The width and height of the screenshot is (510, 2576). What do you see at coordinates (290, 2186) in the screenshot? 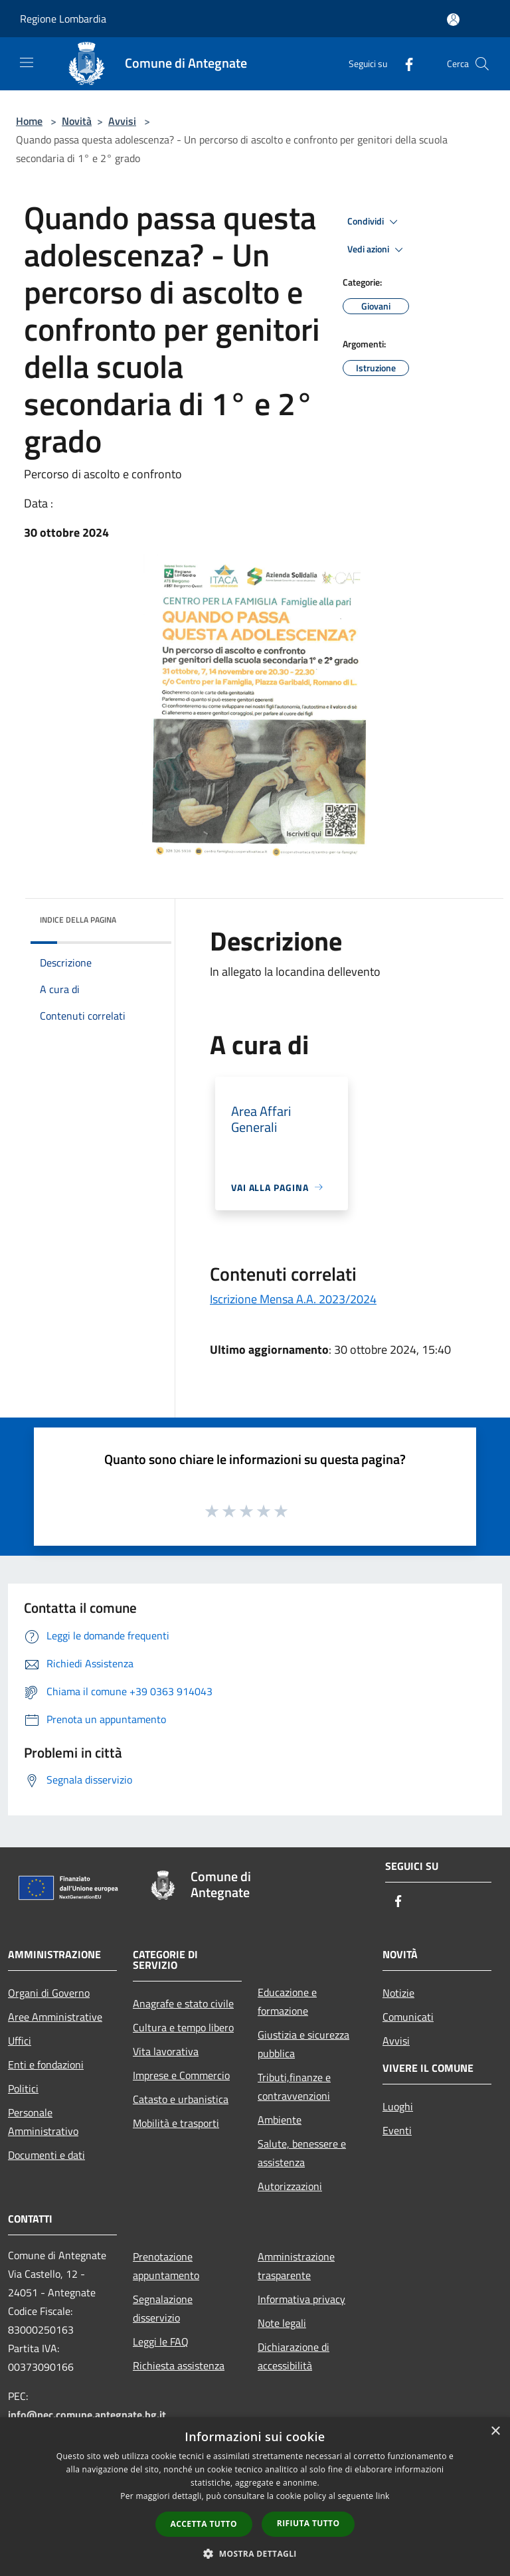
I see `Autorizzazioni` at bounding box center [290, 2186].